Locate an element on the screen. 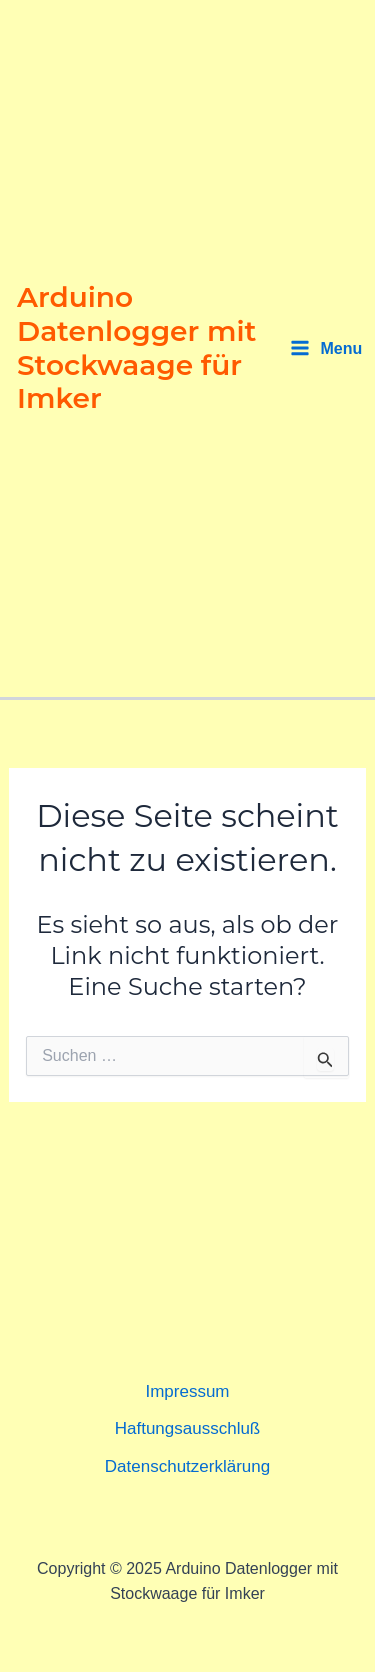  Datenschutzerklärung is located at coordinates (187, 1466).